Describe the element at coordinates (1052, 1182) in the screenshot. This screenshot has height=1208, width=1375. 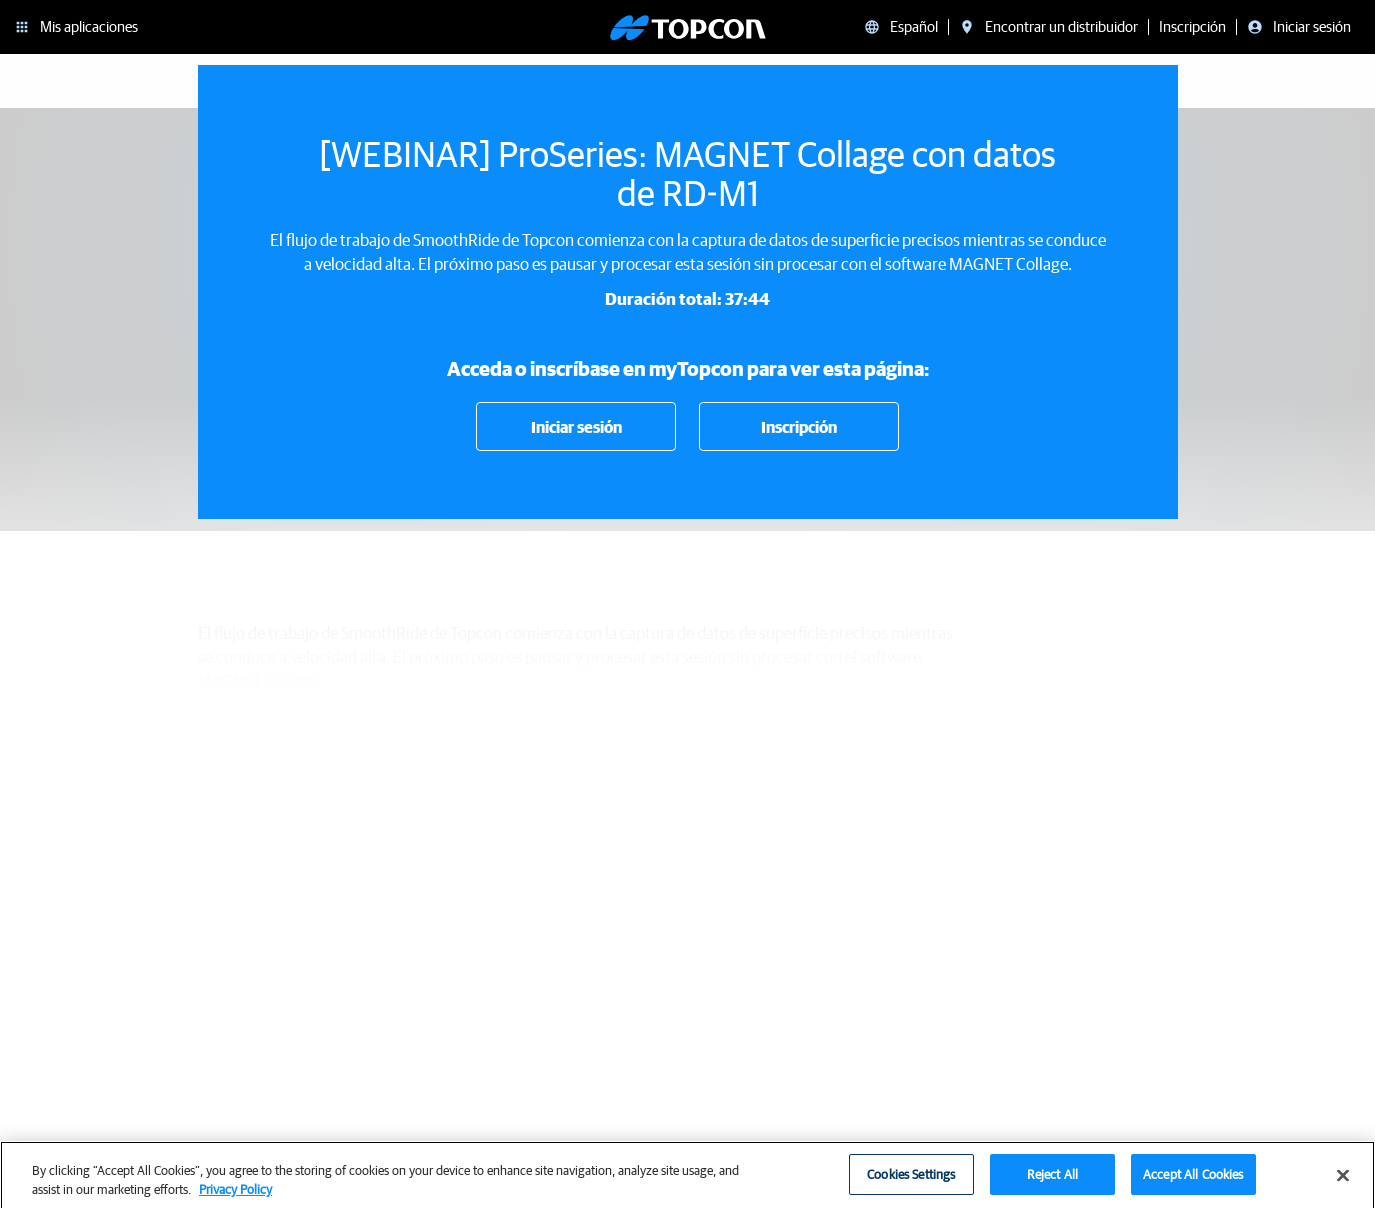
I see `Reject All` at that location.